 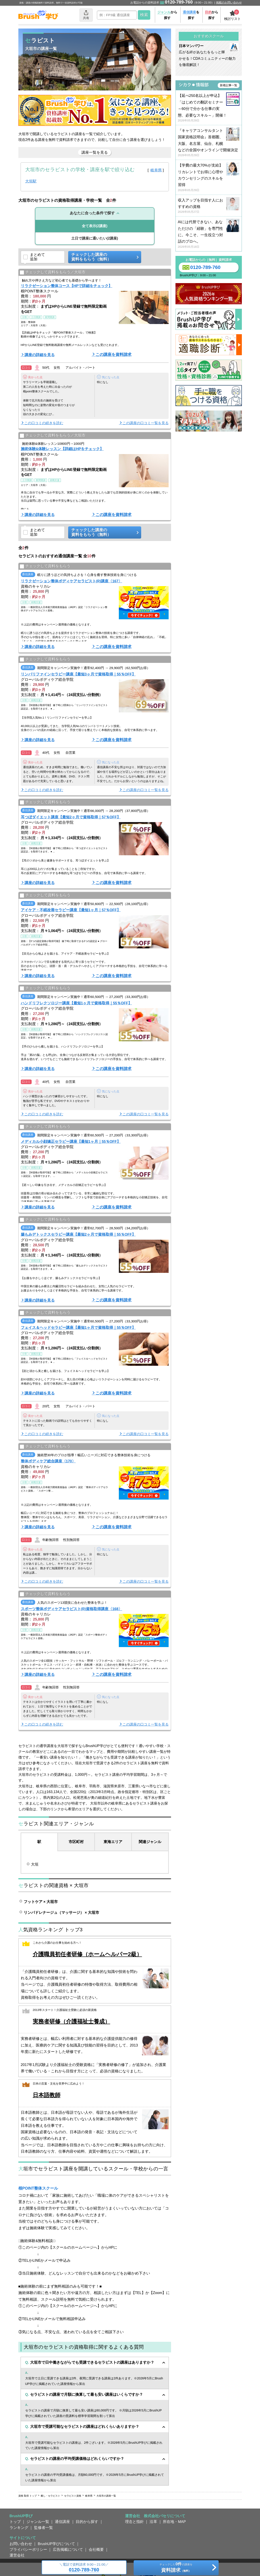 What do you see at coordinates (78, 674) in the screenshot?
I see `リンパリファインセラピー講座【最短3ヶ月で資格取得｜55％OFF】` at bounding box center [78, 674].